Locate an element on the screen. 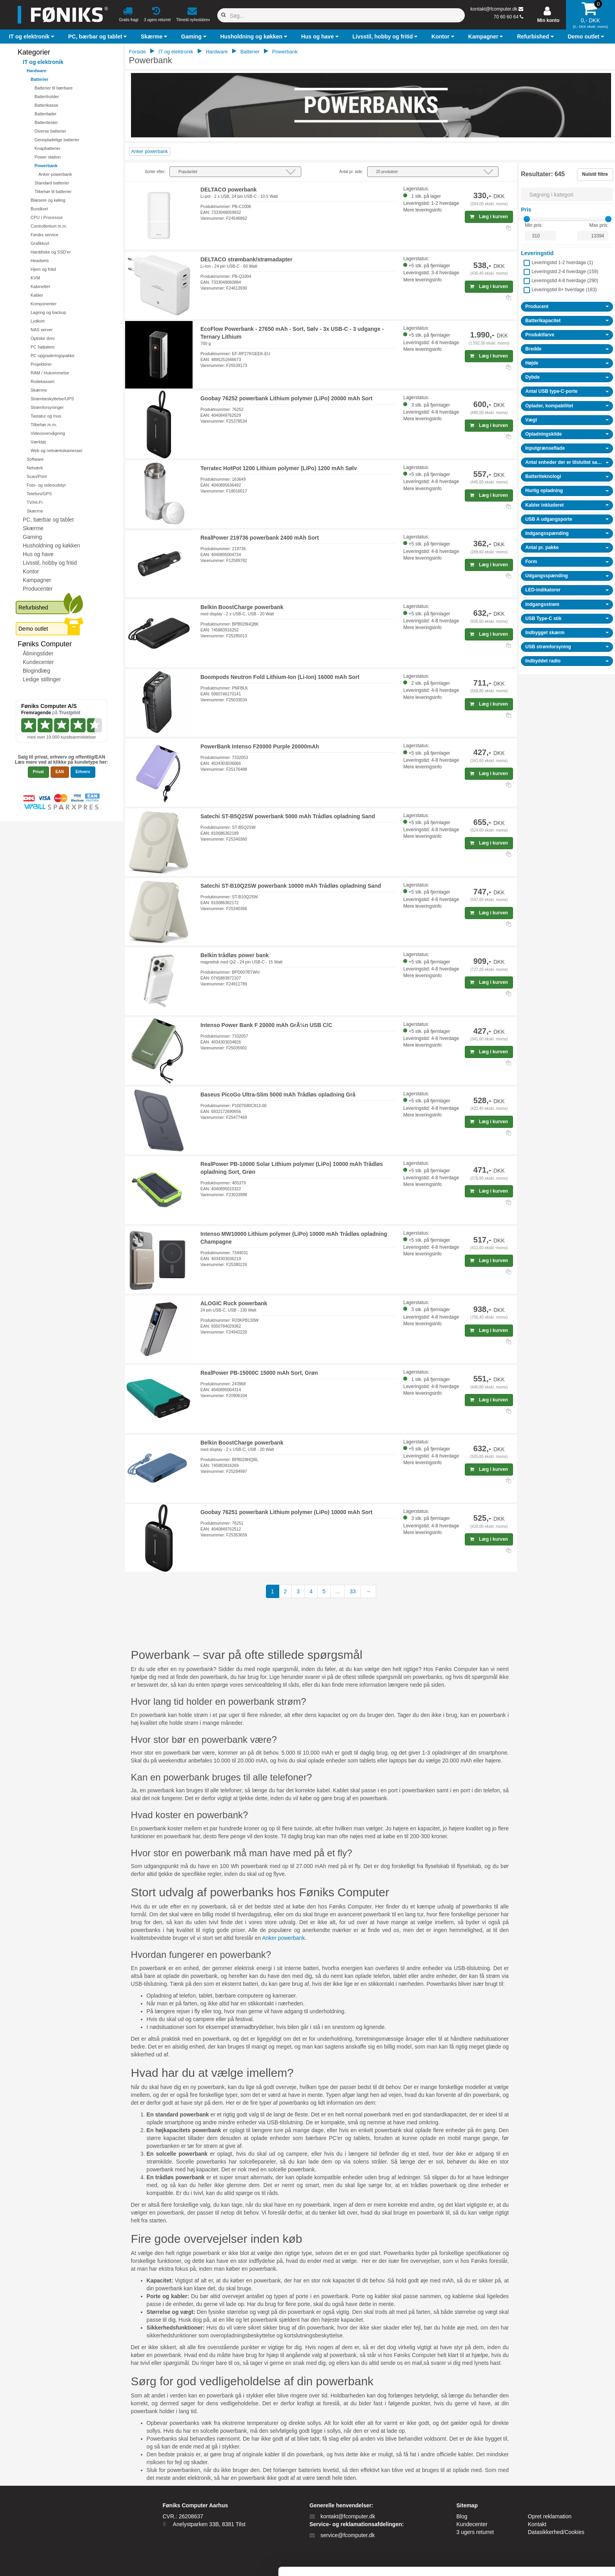 The width and height of the screenshot is (615, 2576). Hardware is located at coordinates (36, 70).